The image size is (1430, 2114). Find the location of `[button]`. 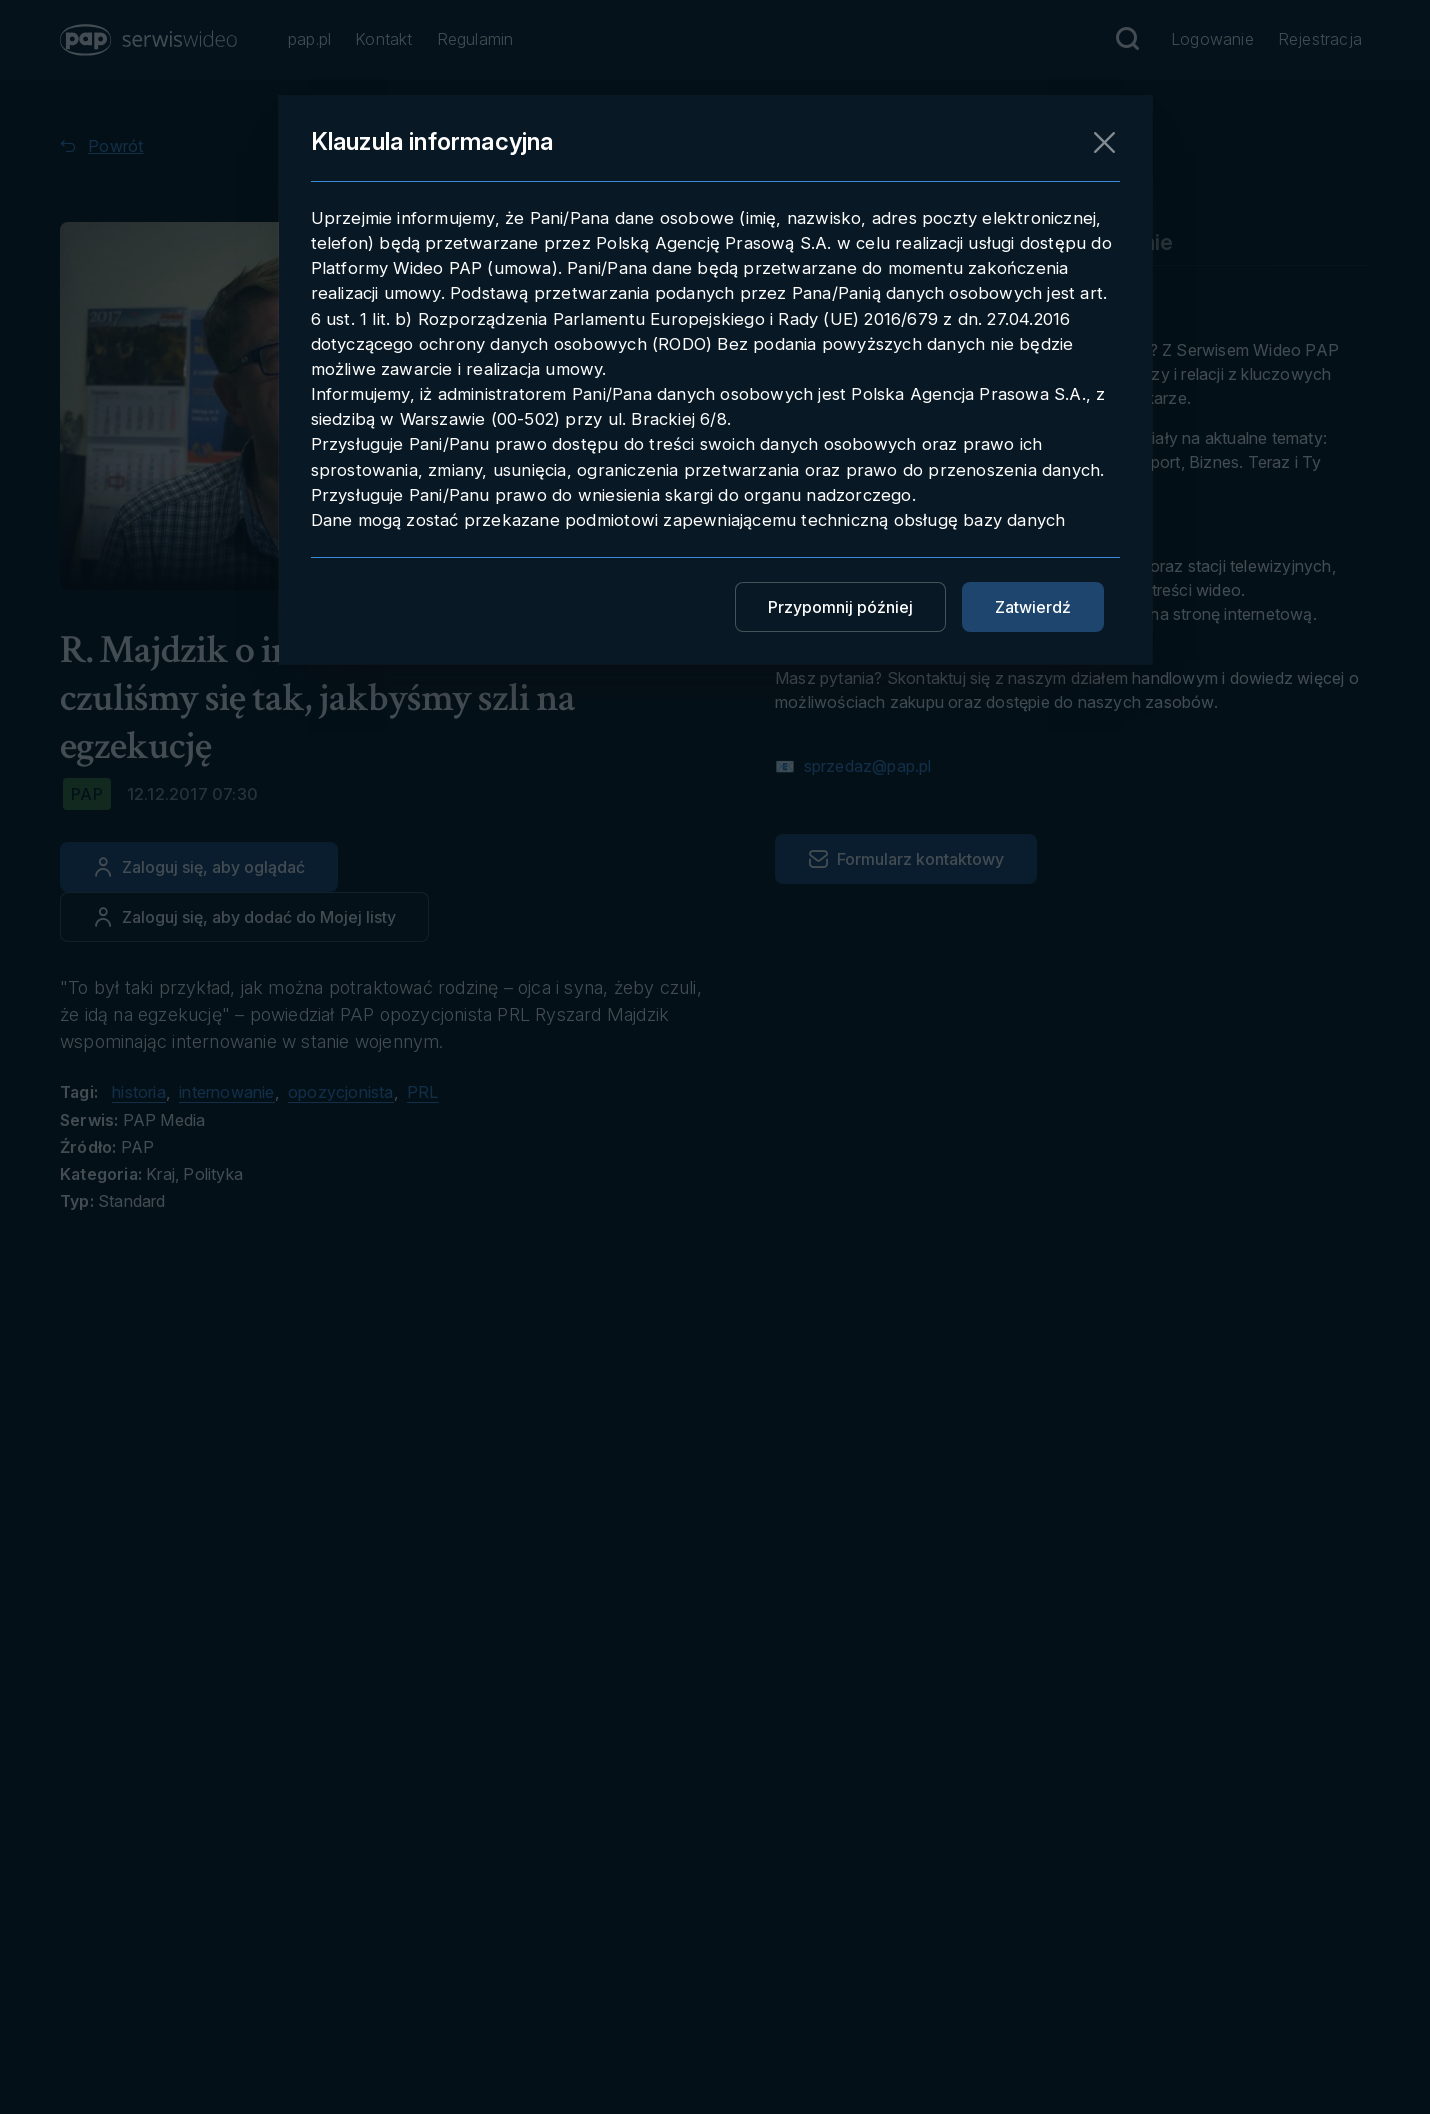

[button] is located at coordinates (150, 40).